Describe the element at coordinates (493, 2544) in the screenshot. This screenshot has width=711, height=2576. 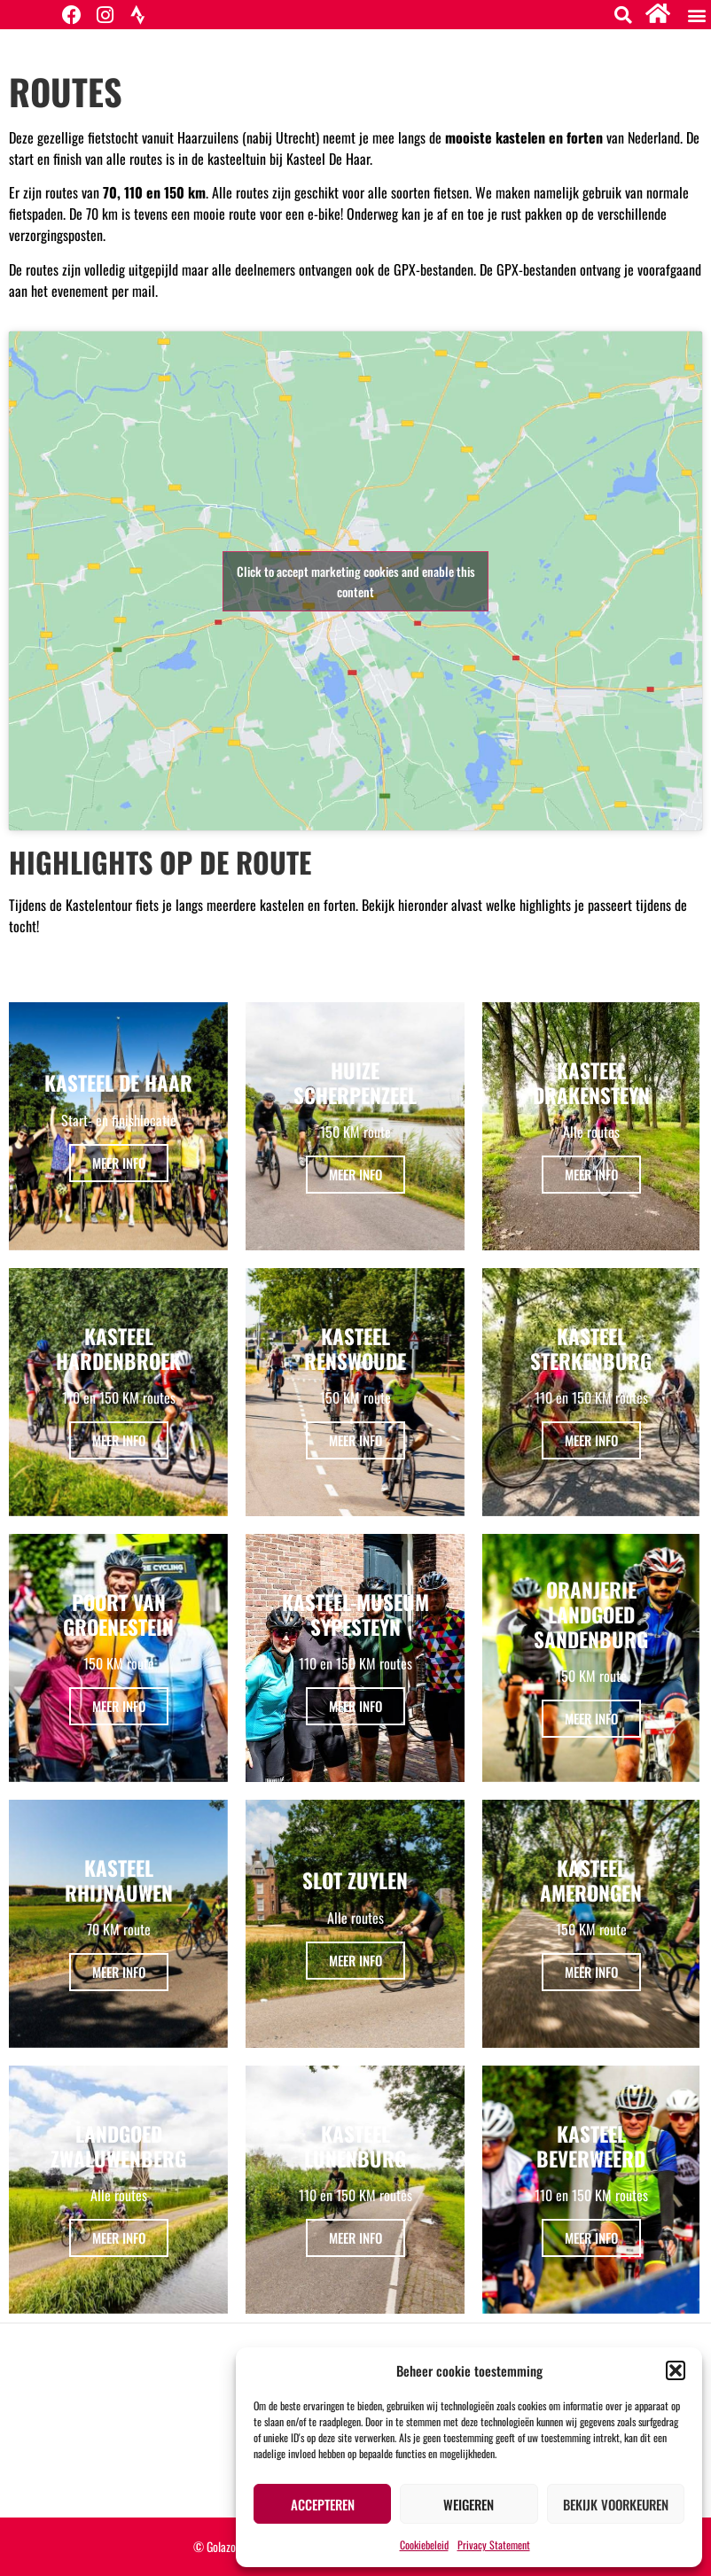
I see `Privacy Statement` at that location.